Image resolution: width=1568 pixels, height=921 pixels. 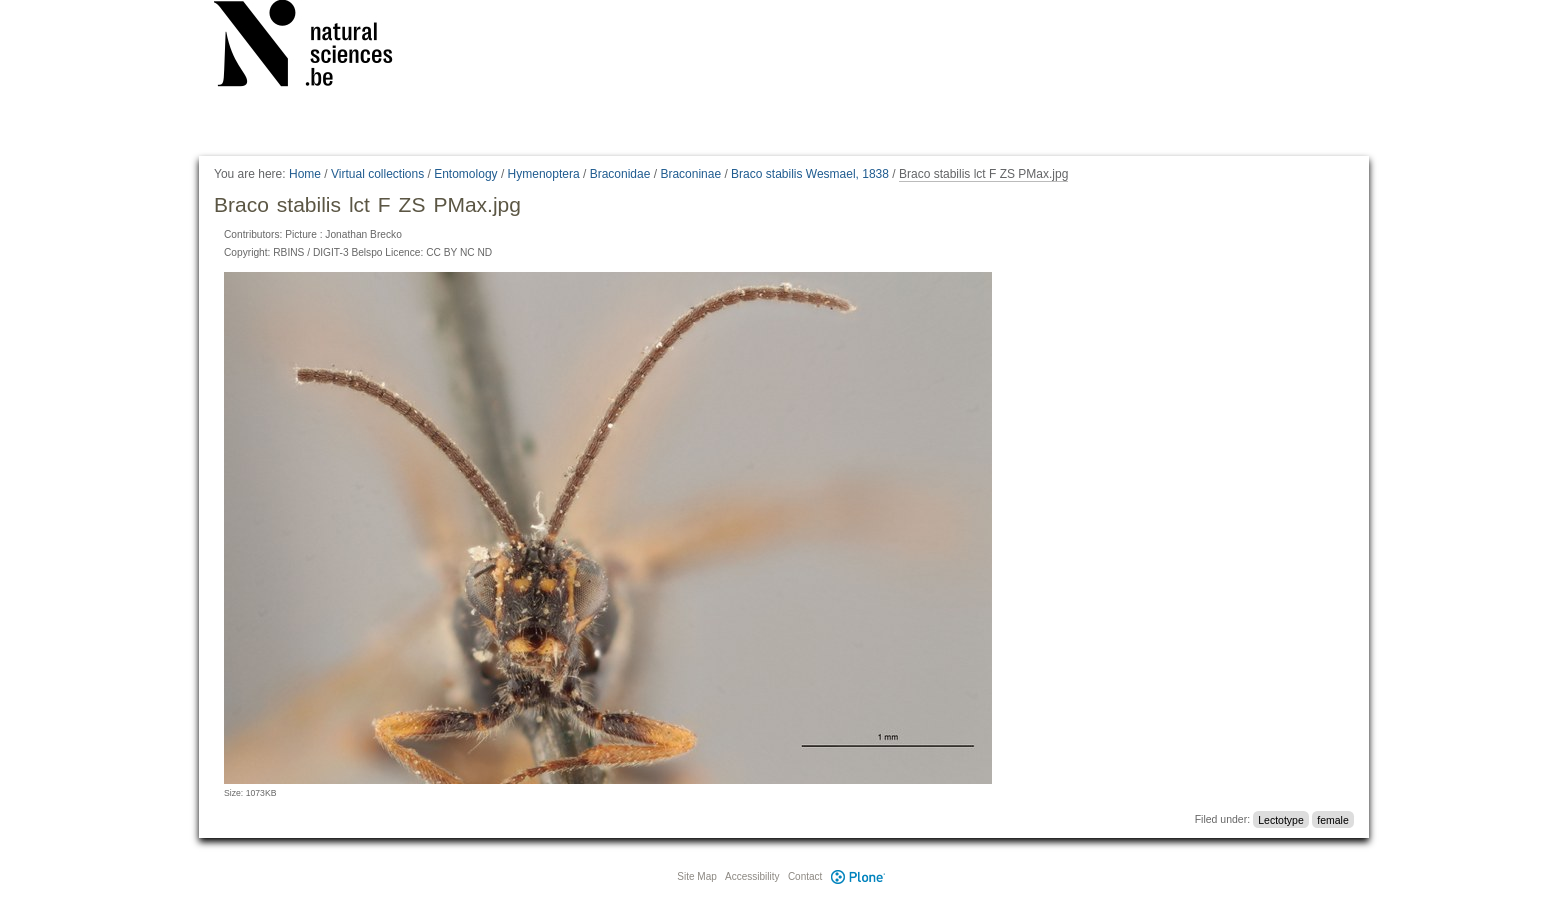 I want to click on Accessibility, so click(x=752, y=876).